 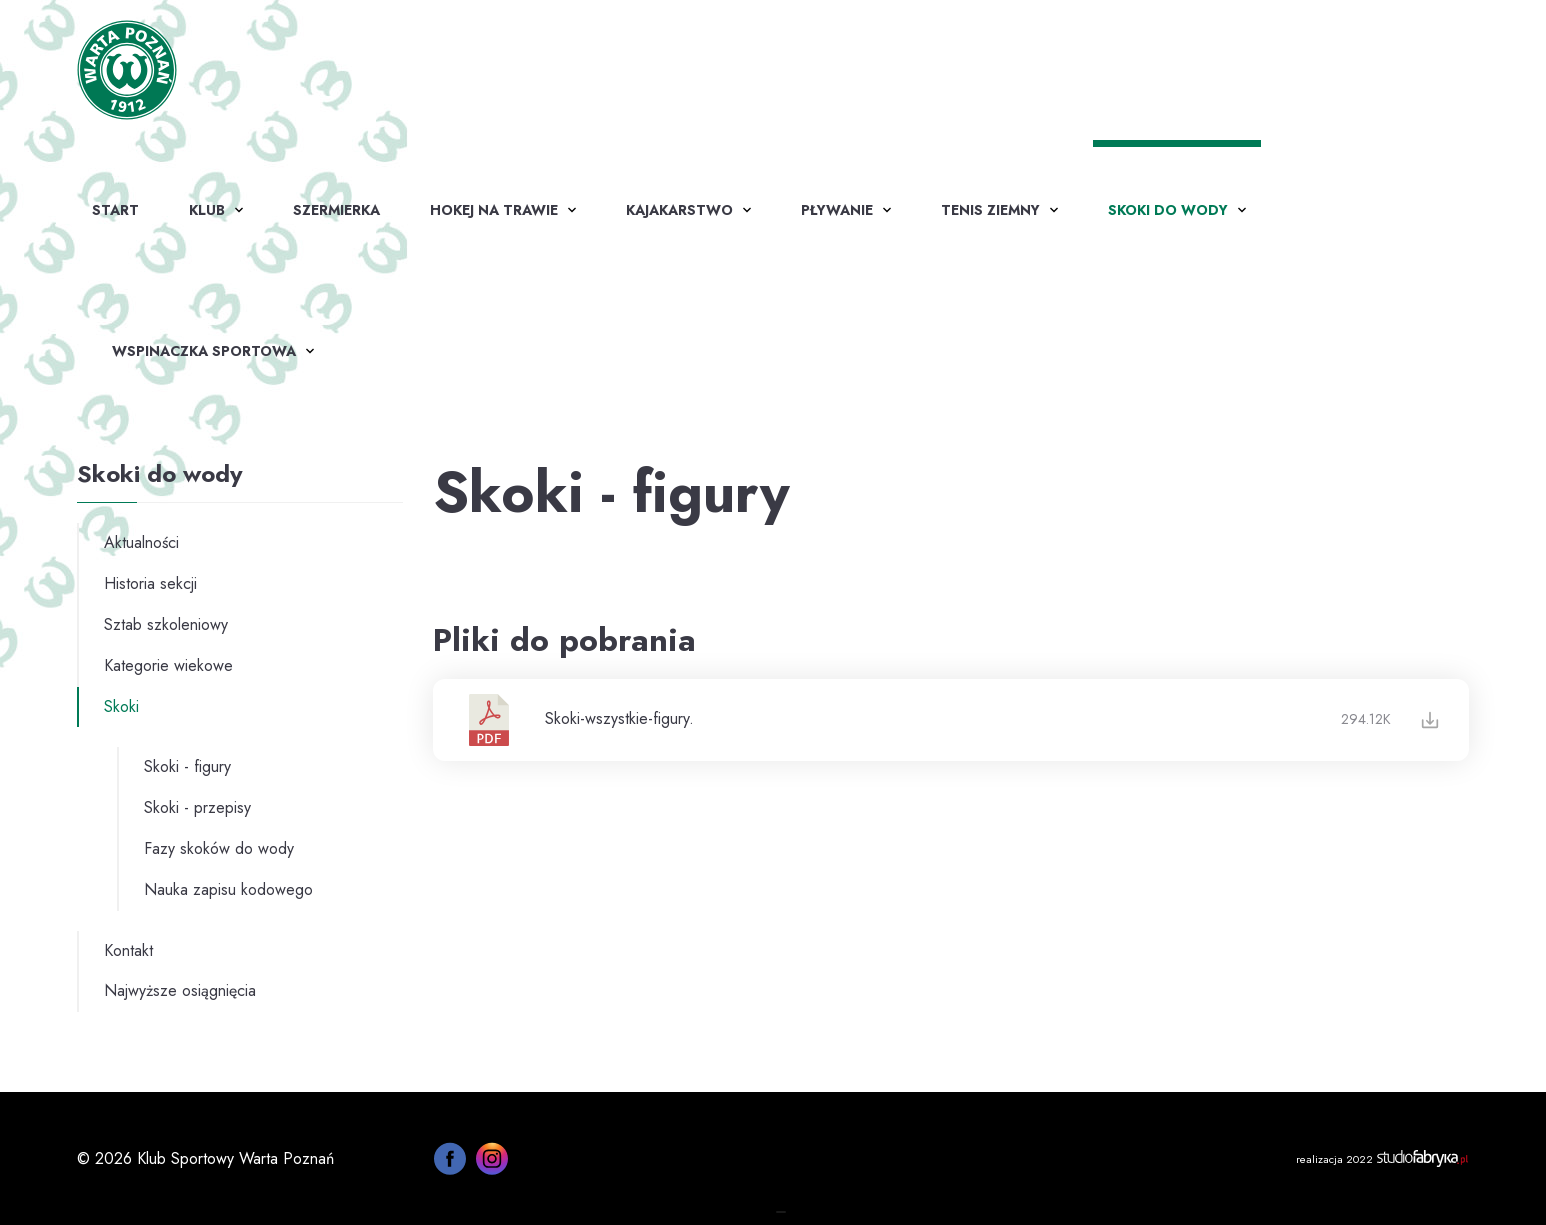 What do you see at coordinates (141, 542) in the screenshot?
I see `Aktualności` at bounding box center [141, 542].